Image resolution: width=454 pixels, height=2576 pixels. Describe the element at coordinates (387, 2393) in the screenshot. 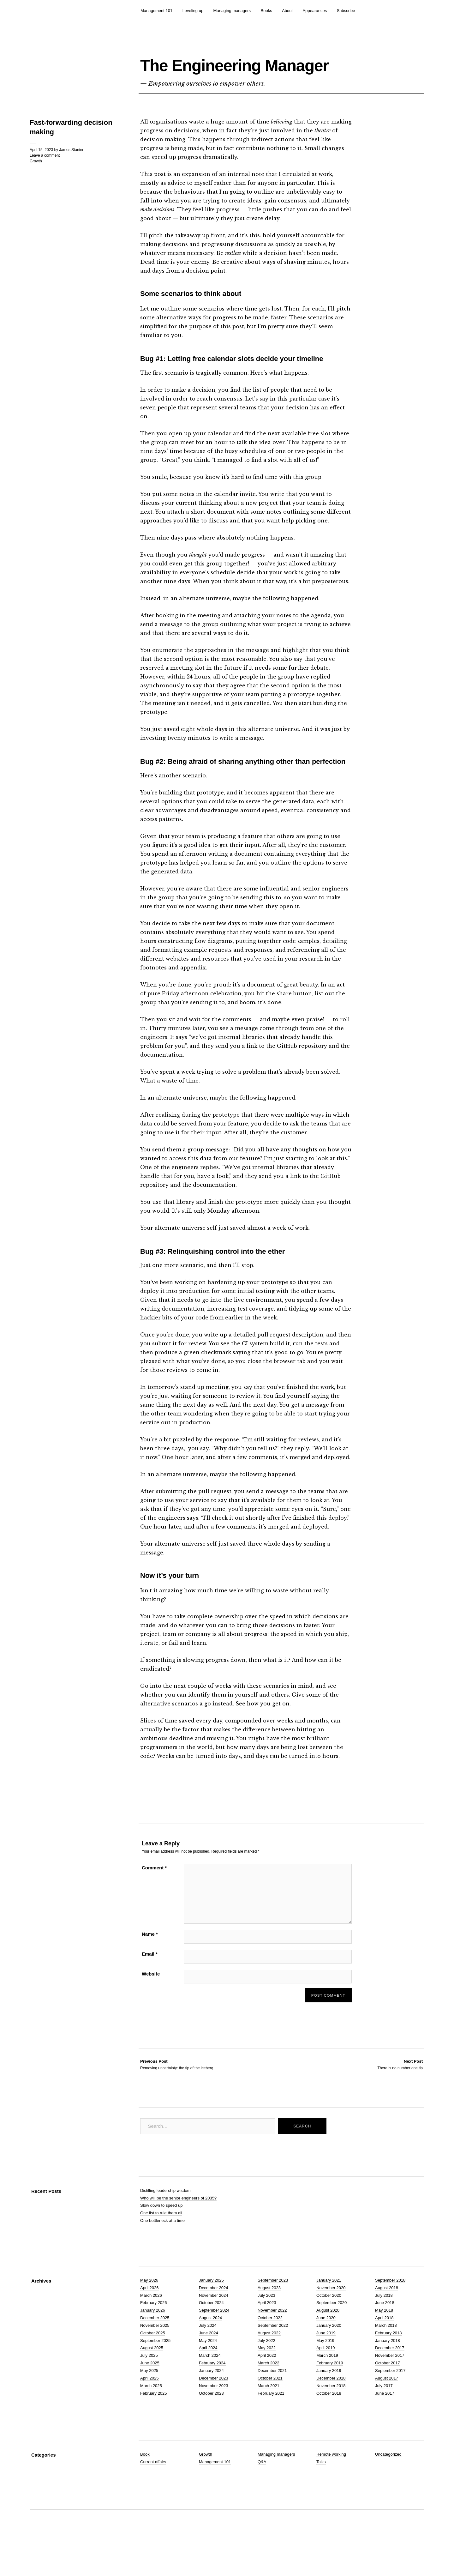

I see `October 2017` at that location.